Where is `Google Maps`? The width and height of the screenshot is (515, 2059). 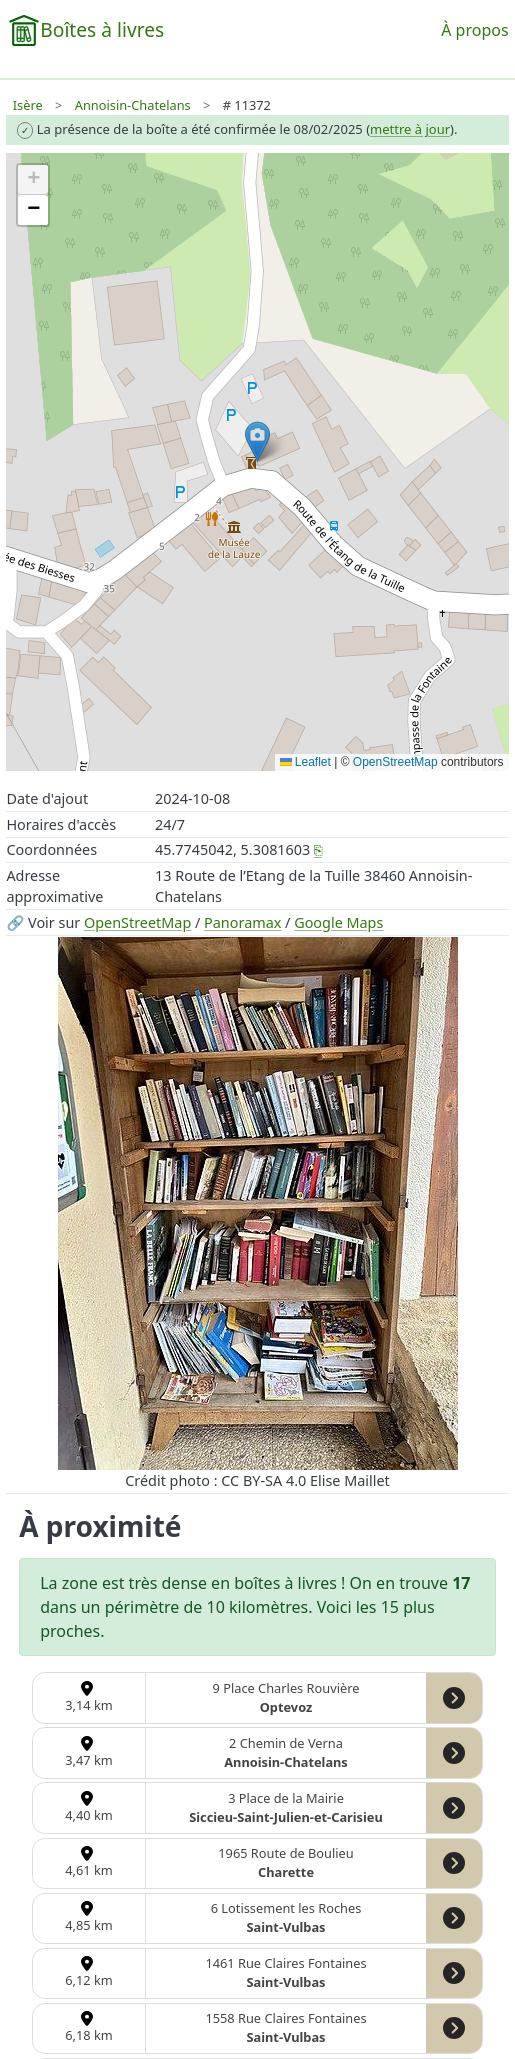 Google Maps is located at coordinates (338, 922).